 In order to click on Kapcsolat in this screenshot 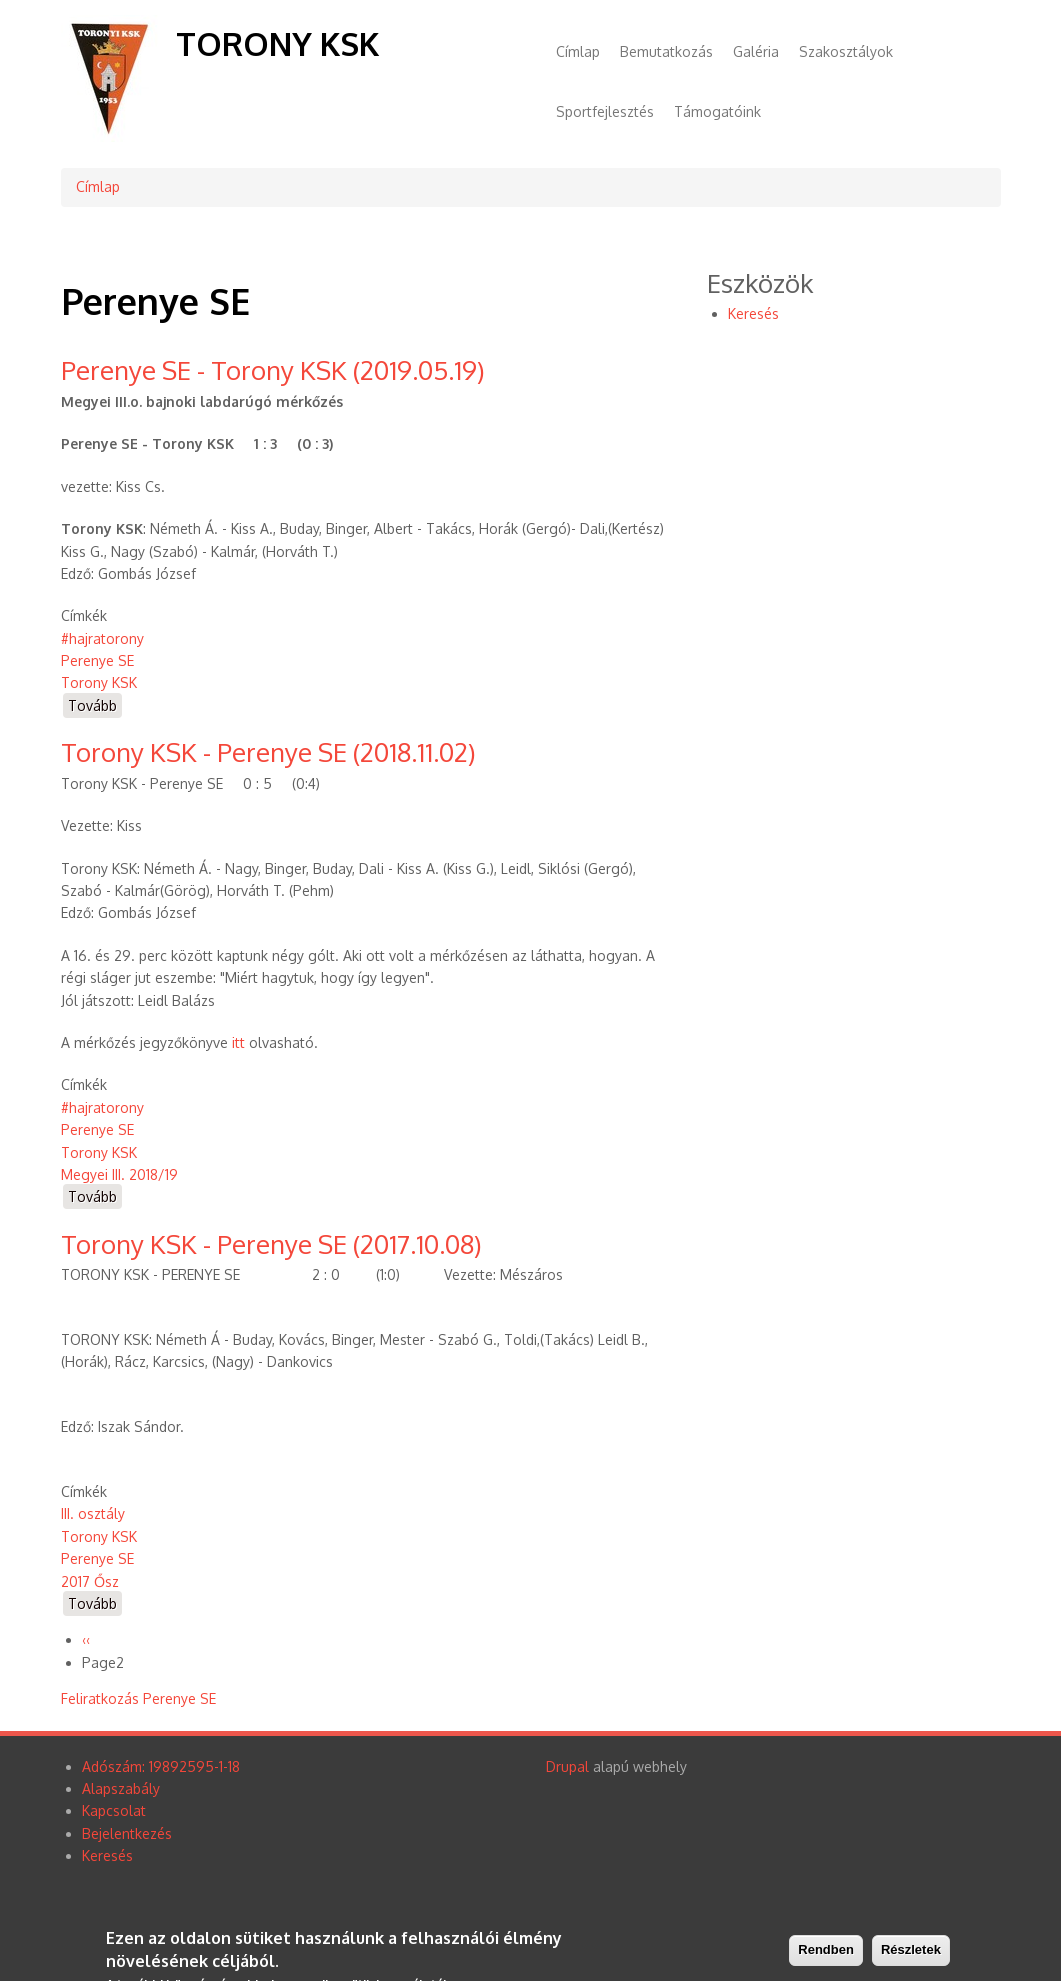, I will do `click(114, 1810)`.